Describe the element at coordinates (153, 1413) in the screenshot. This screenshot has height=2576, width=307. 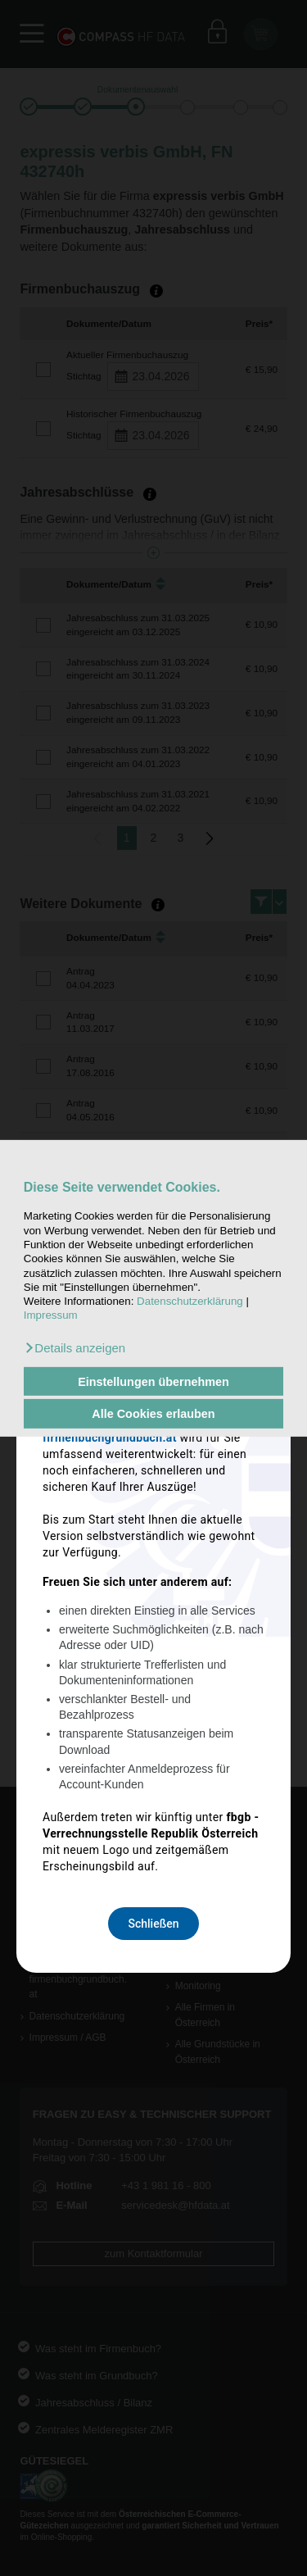
I see `Alle Cookies erlauben [button]` at that location.